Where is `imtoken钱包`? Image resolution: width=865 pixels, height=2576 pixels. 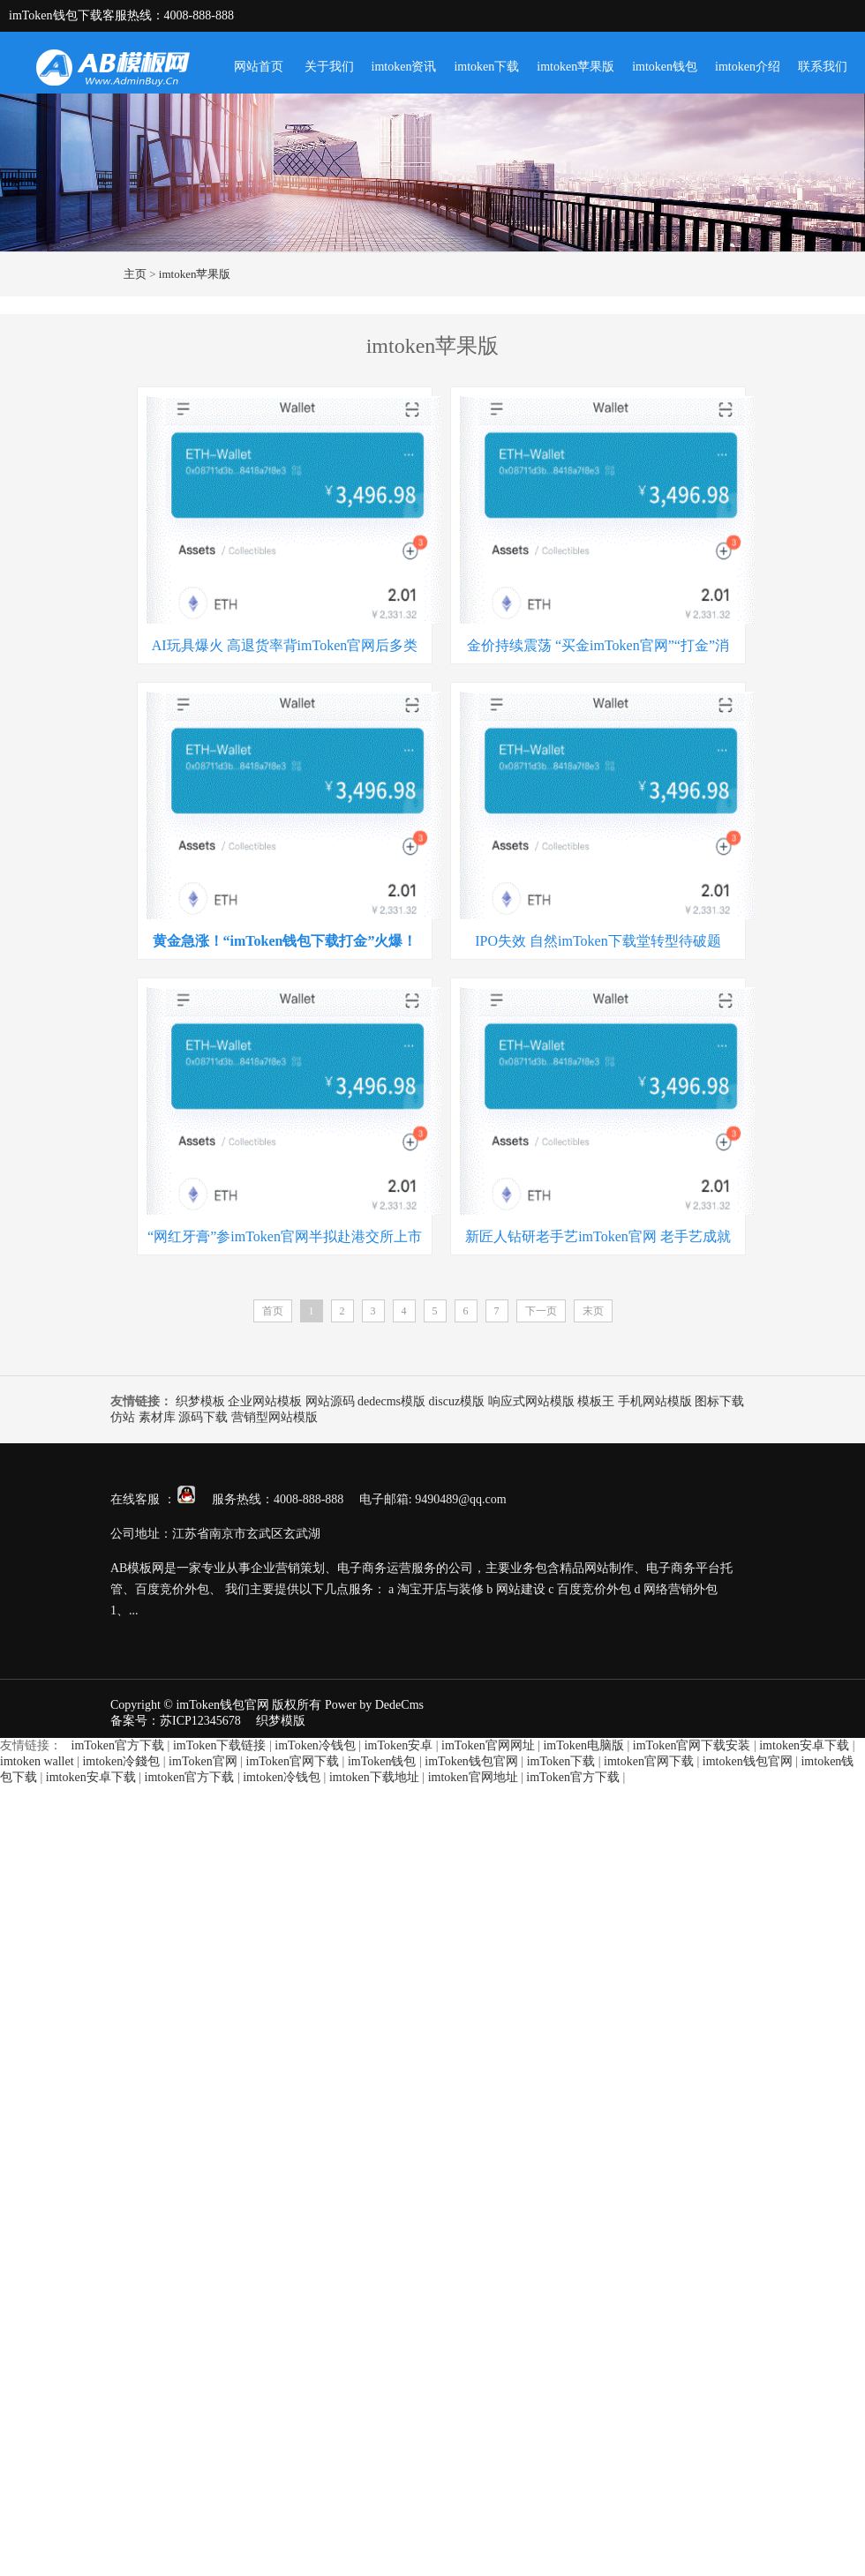 imtoken钱包 is located at coordinates (664, 66).